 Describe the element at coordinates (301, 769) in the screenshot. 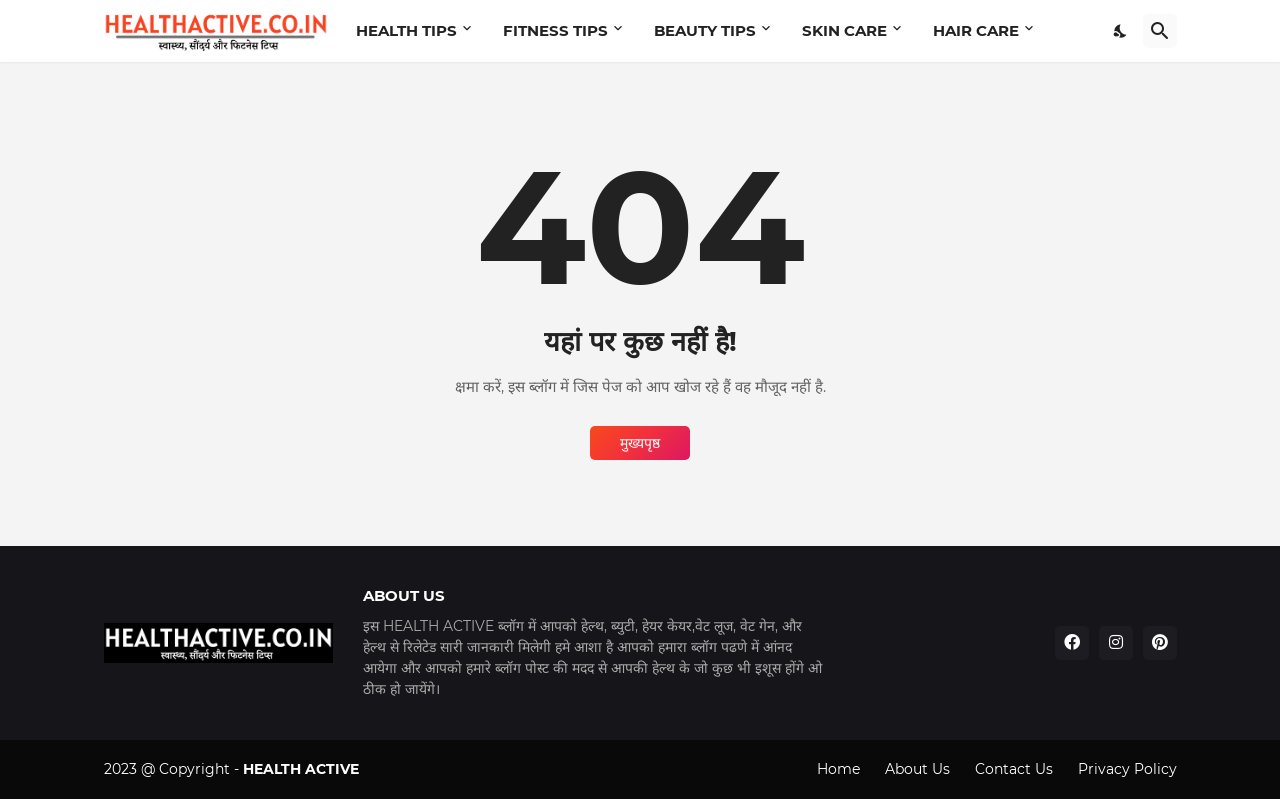

I see `HEALTH ACTIVE` at that location.